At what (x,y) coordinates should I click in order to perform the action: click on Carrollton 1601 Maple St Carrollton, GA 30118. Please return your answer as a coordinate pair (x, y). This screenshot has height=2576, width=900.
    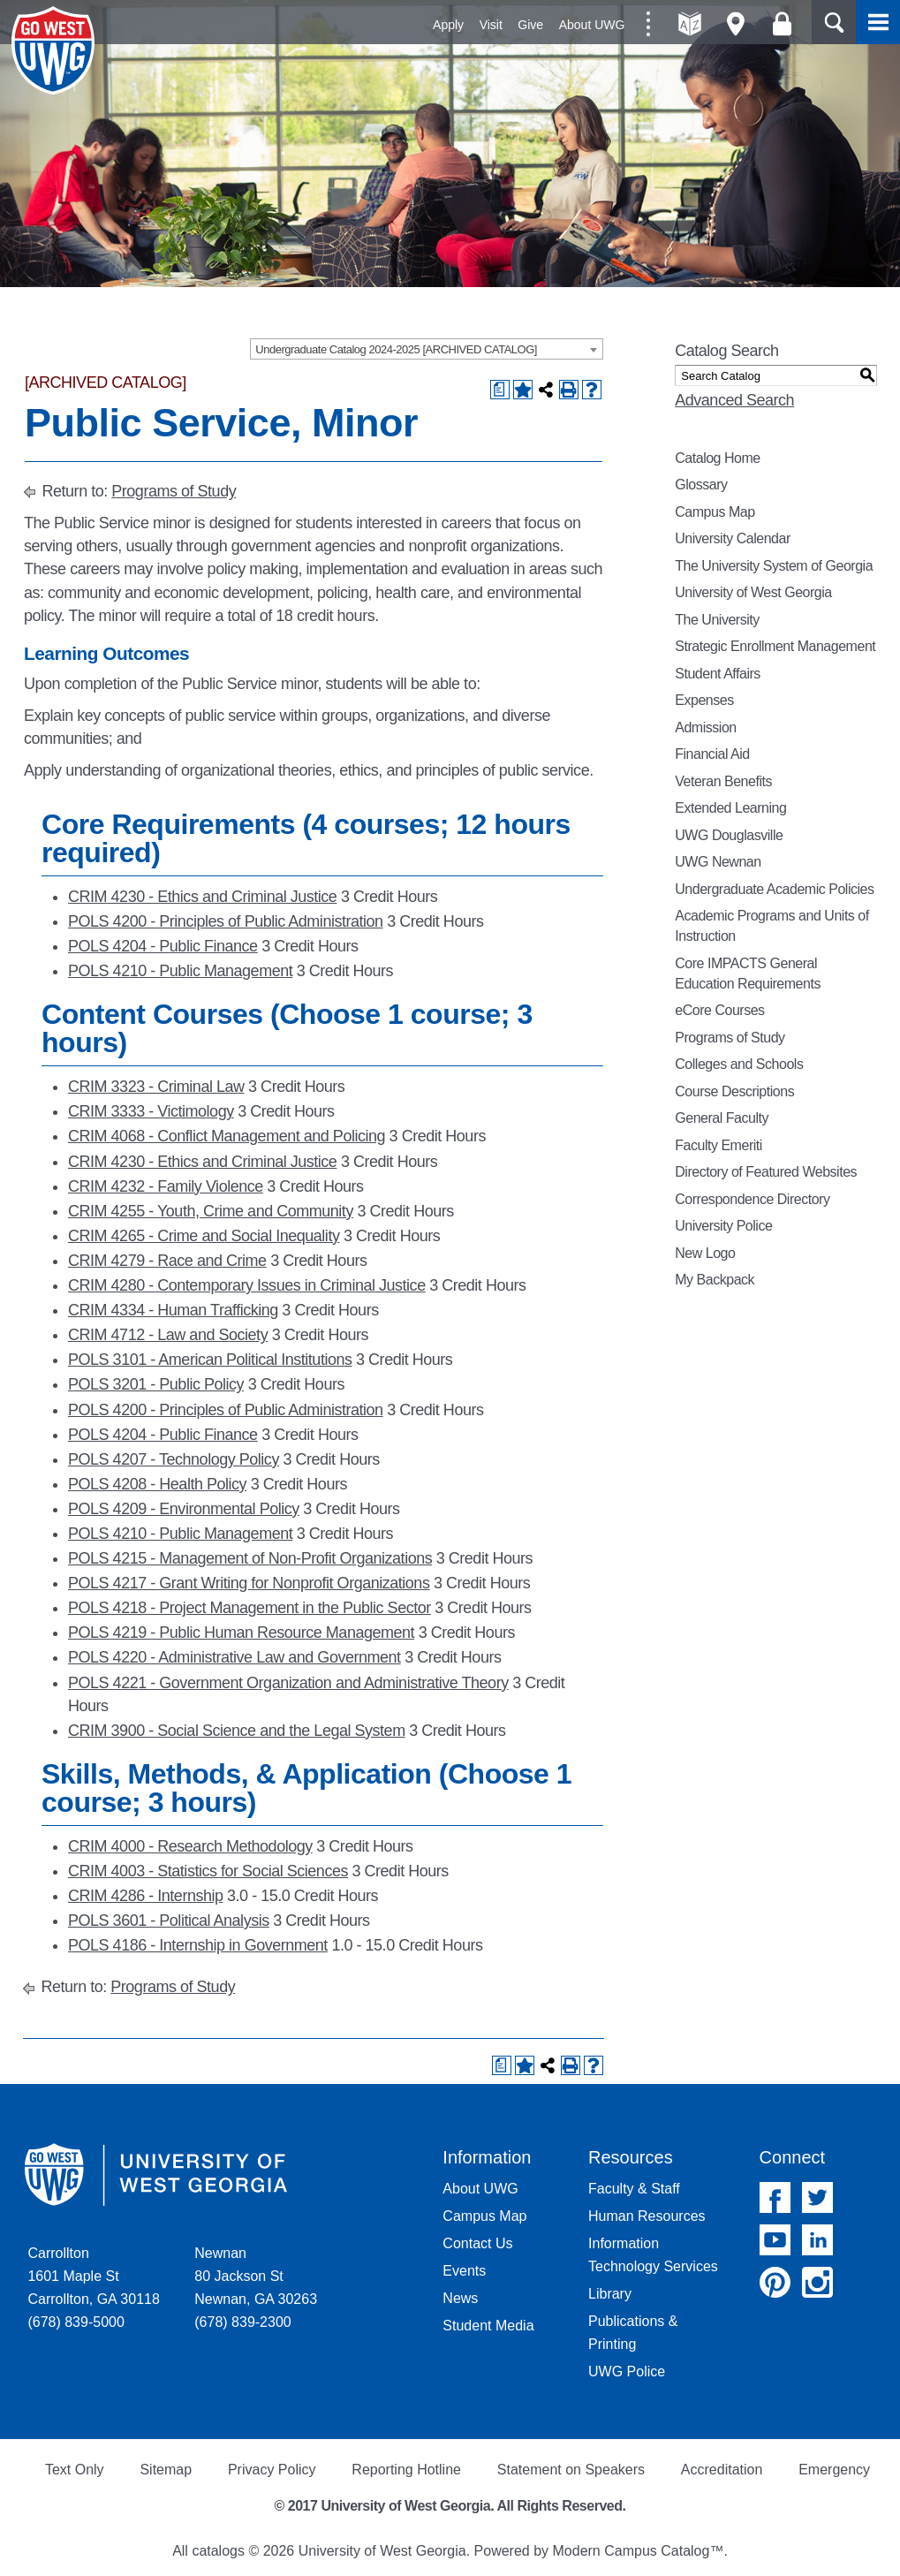
    Looking at the image, I should click on (93, 2276).